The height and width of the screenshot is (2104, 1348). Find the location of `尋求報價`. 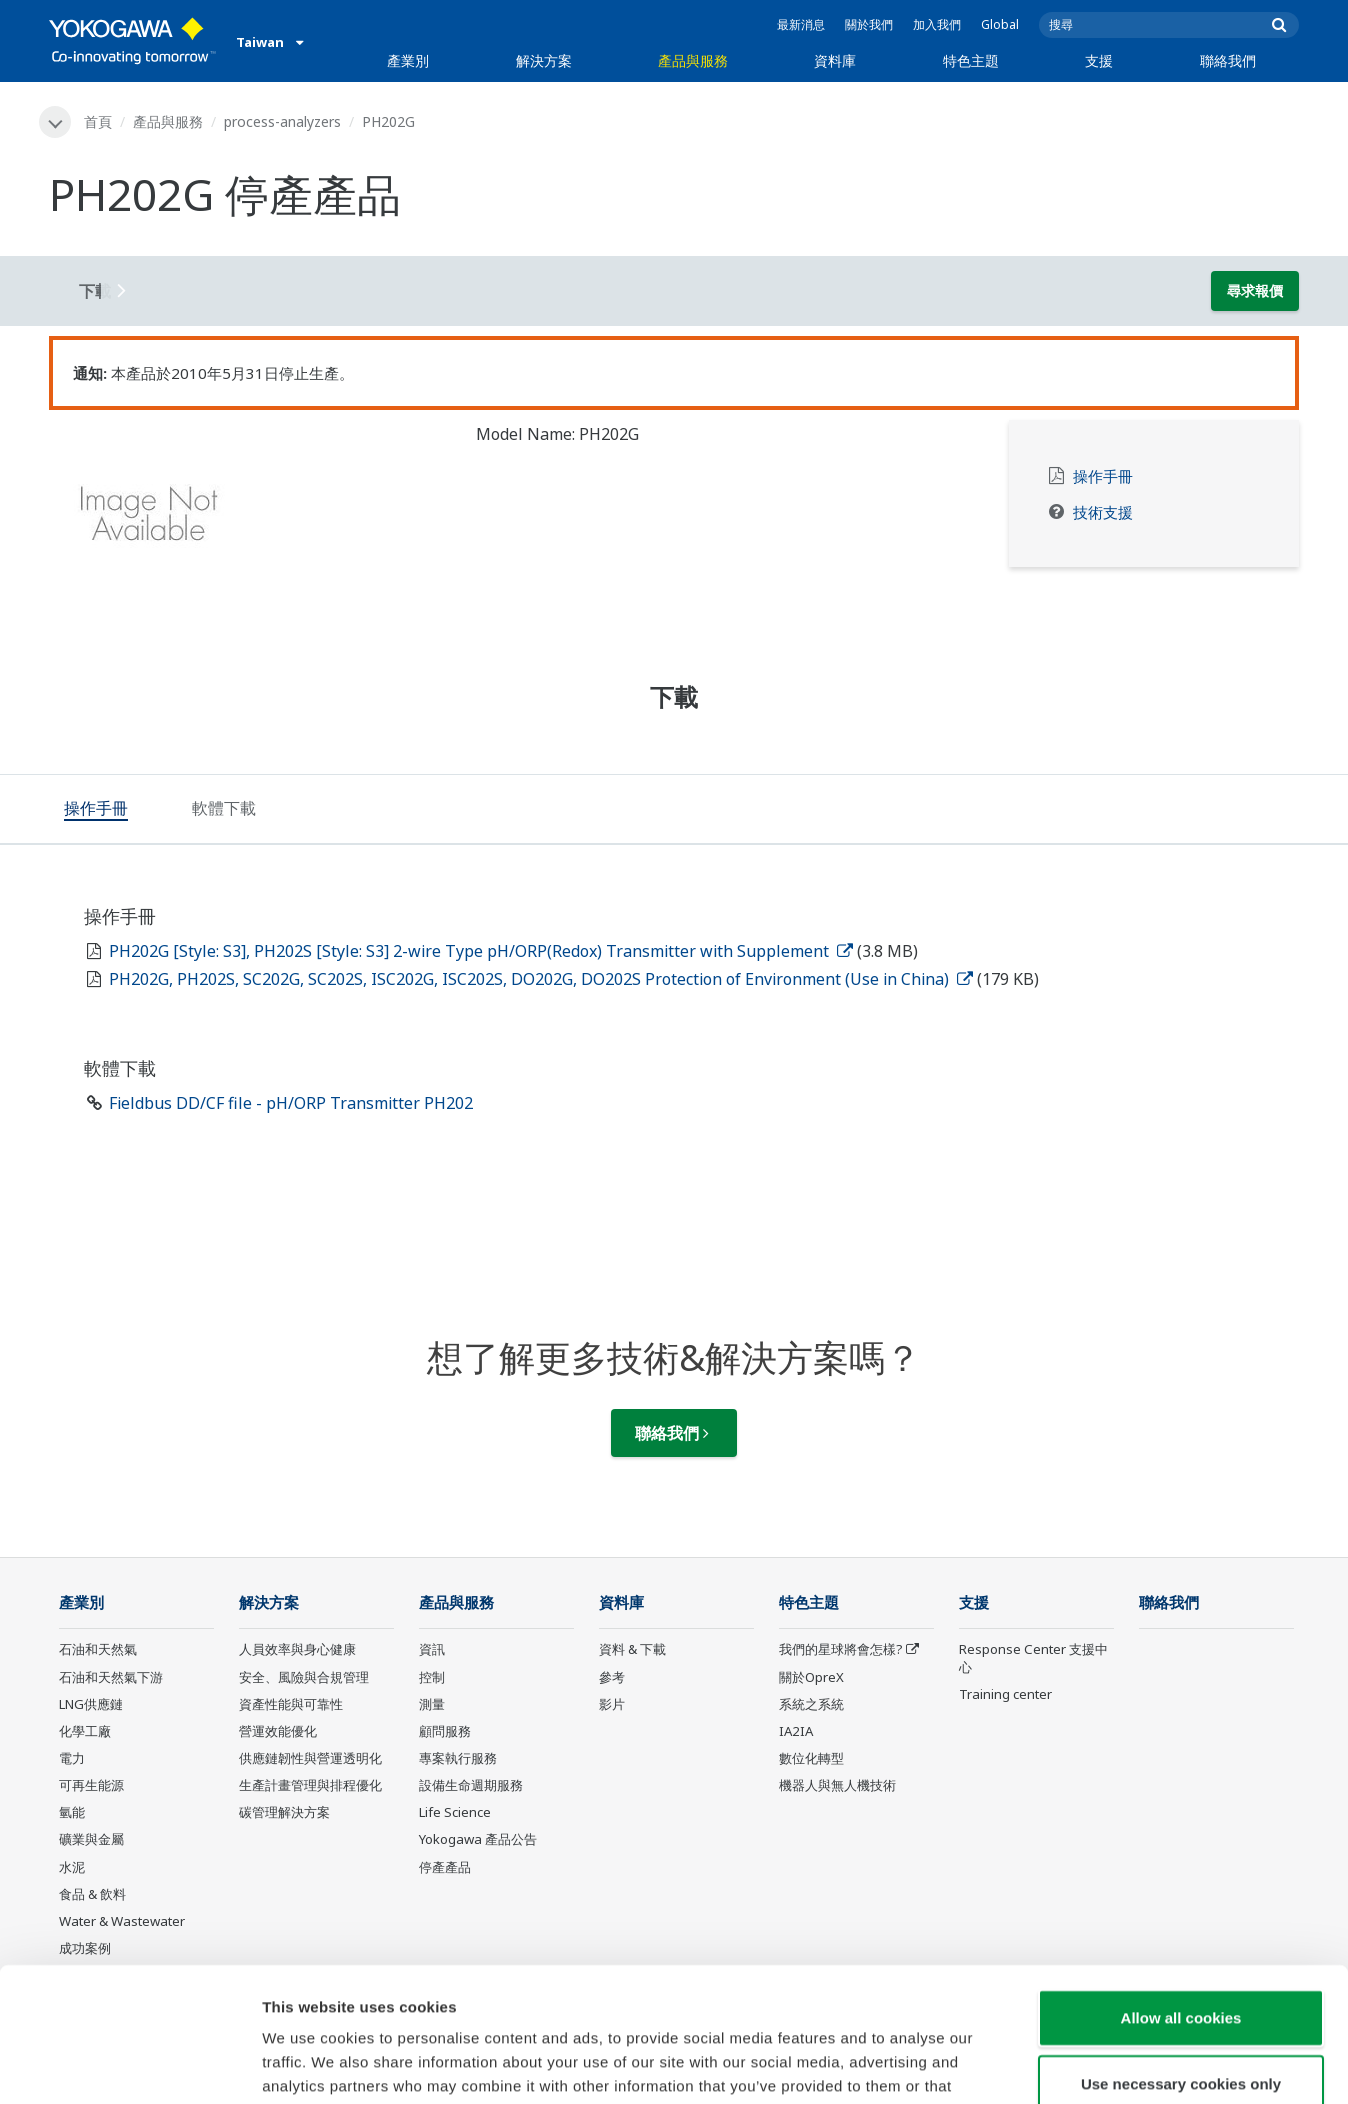

尋求報價 is located at coordinates (1255, 290).